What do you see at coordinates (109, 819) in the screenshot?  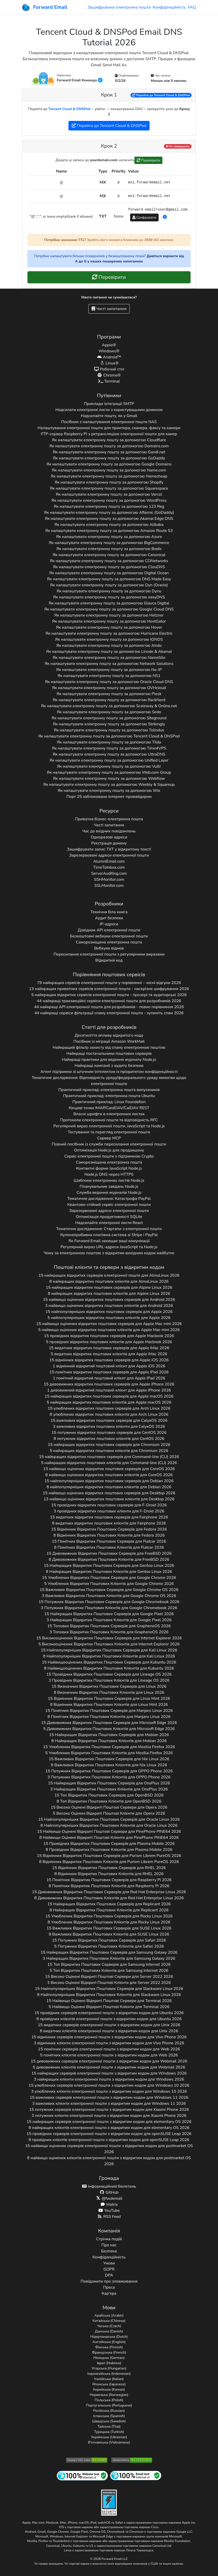 I see `Приватна бізнес-електронна пошта` at bounding box center [109, 819].